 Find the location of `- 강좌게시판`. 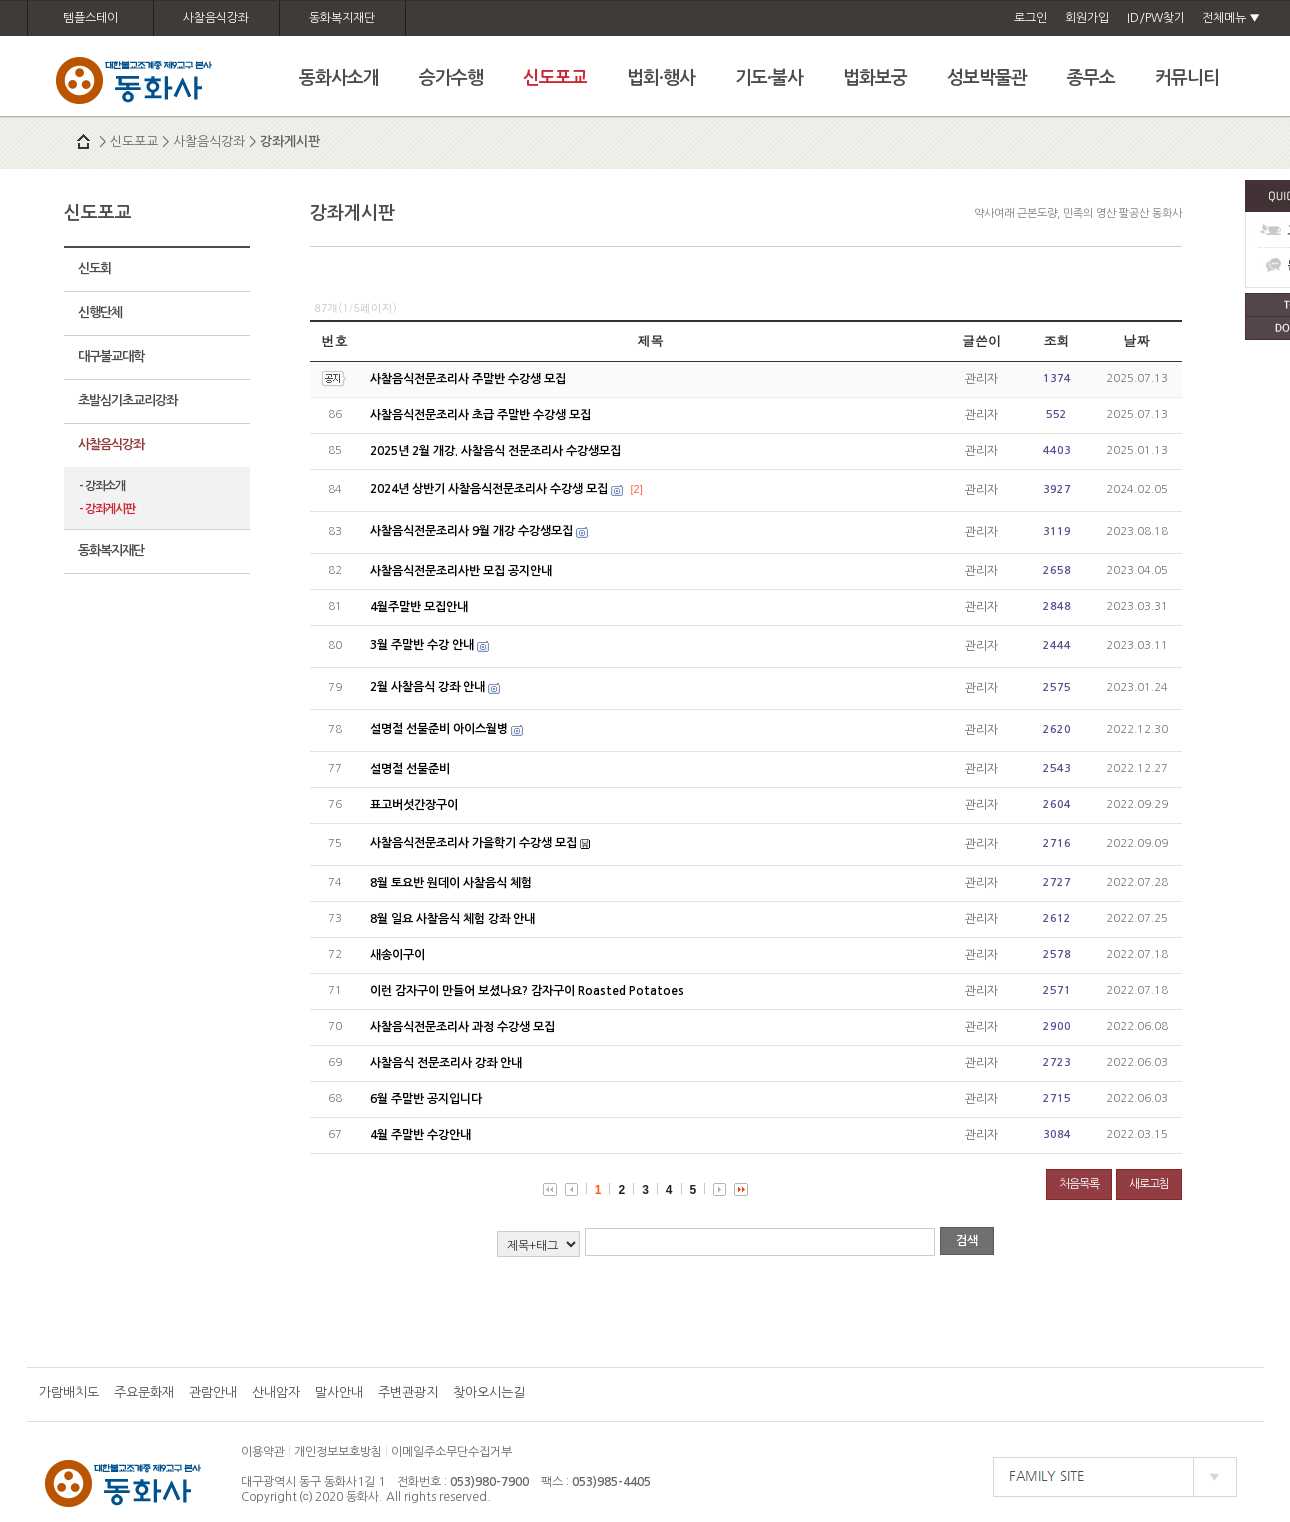

- 강좌게시판 is located at coordinates (107, 509).